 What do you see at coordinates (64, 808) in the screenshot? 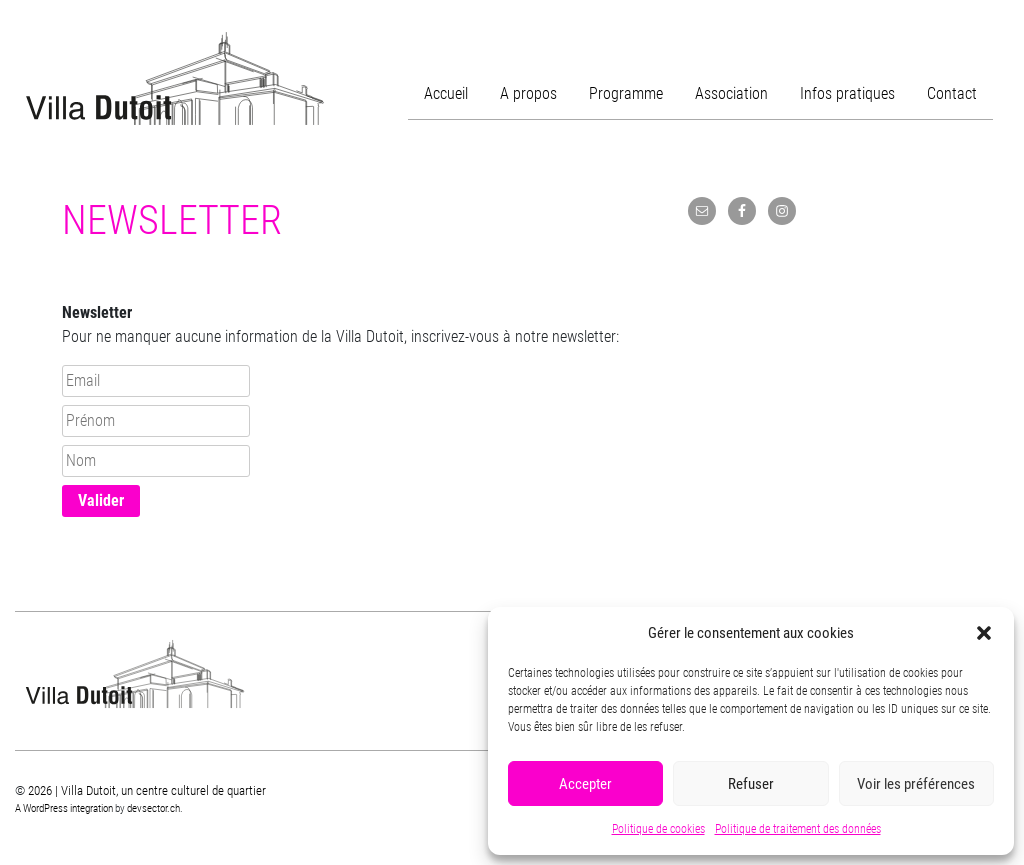
I see `A WordPress integration` at bounding box center [64, 808].